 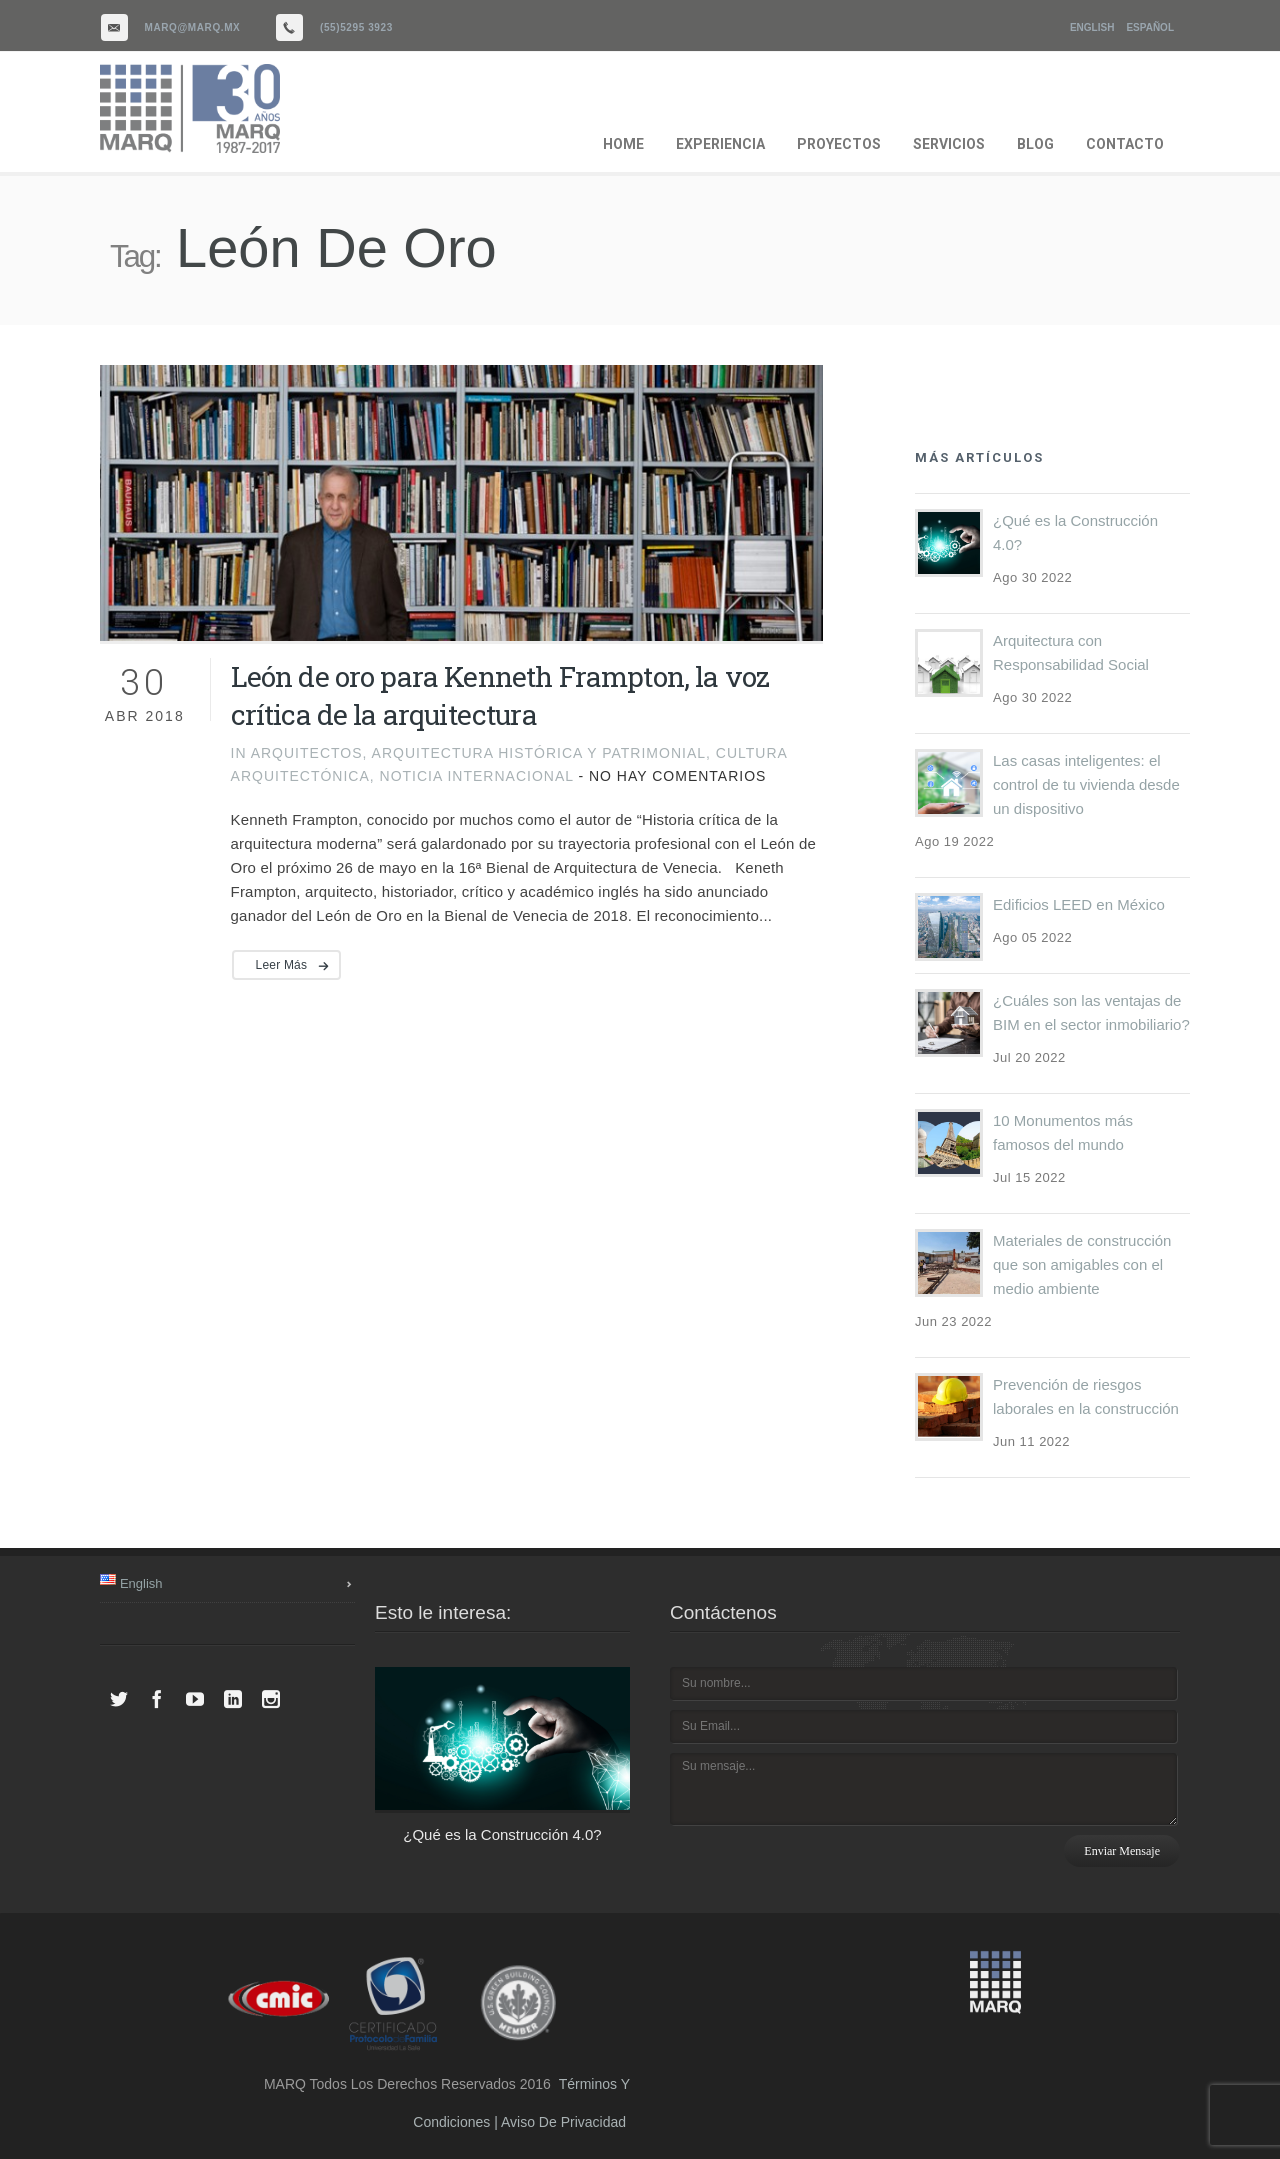 I want to click on Arquitectos, so click(x=307, y=753).